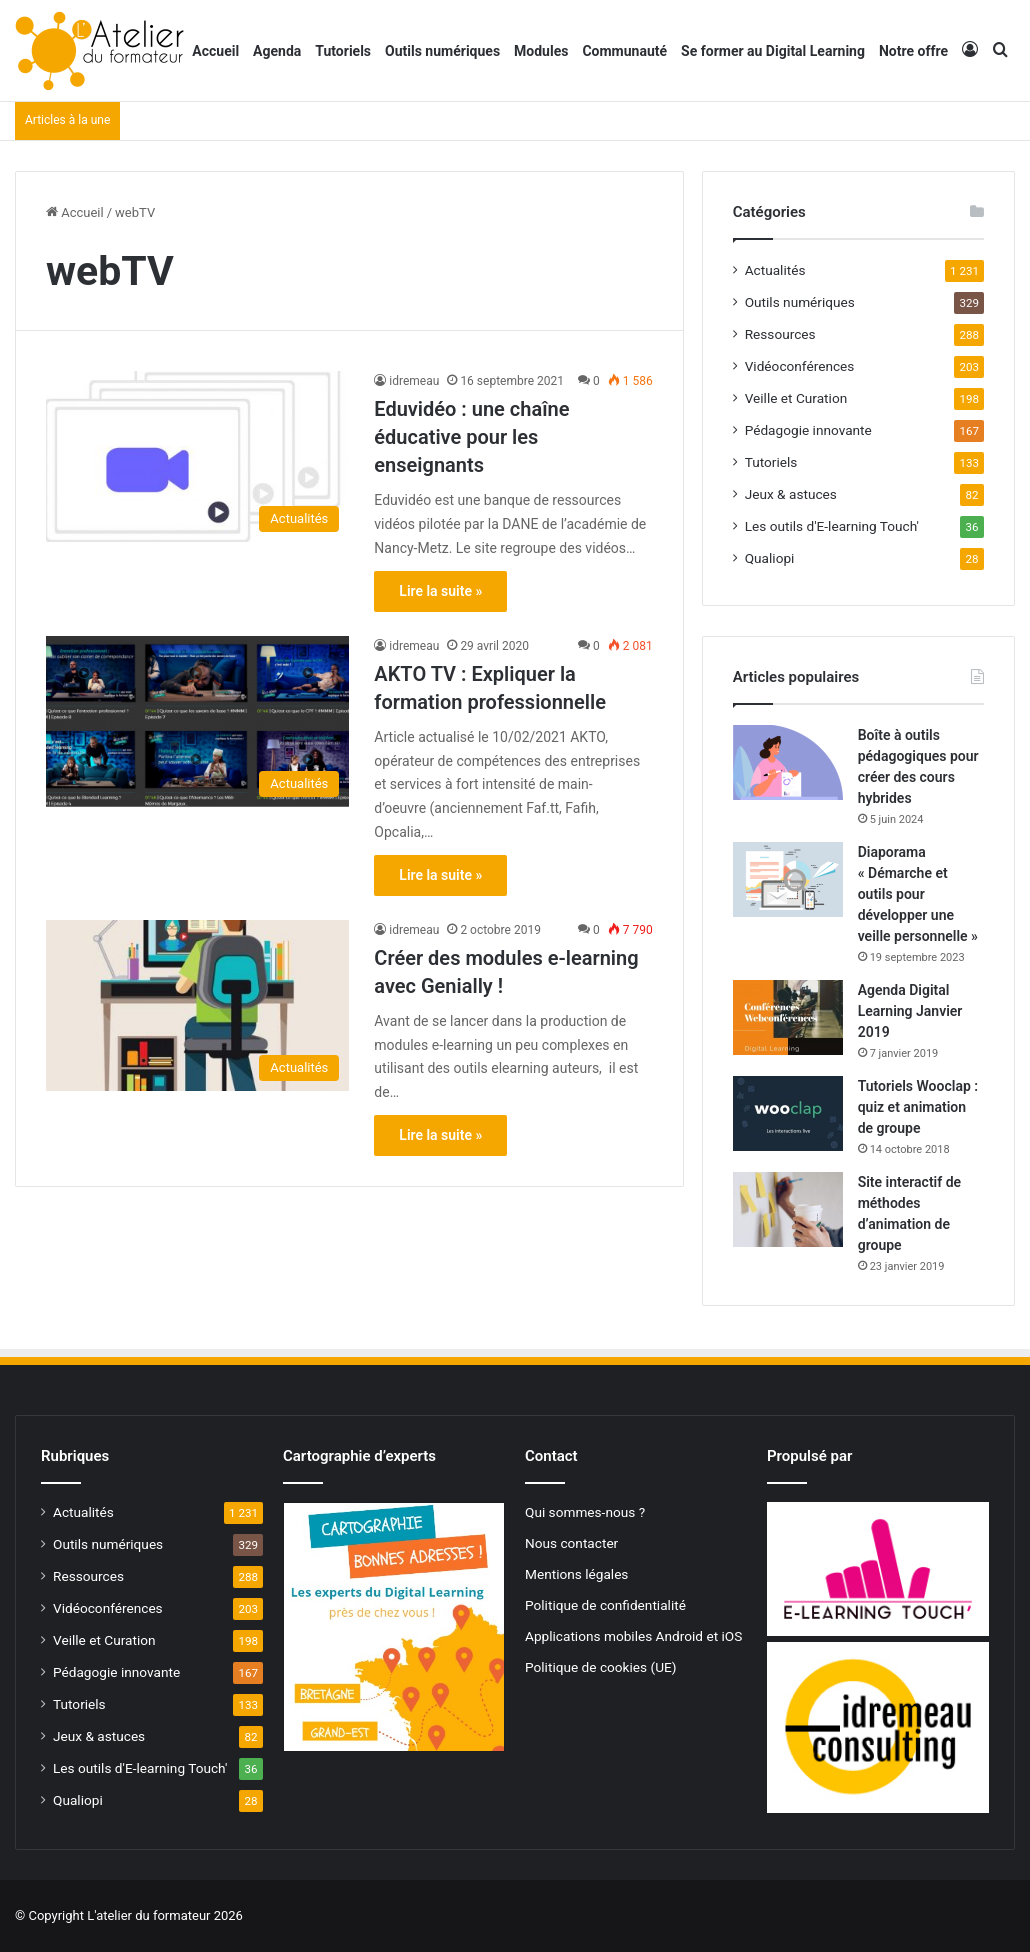  Describe the element at coordinates (913, 51) in the screenshot. I see `Notre offre` at that location.